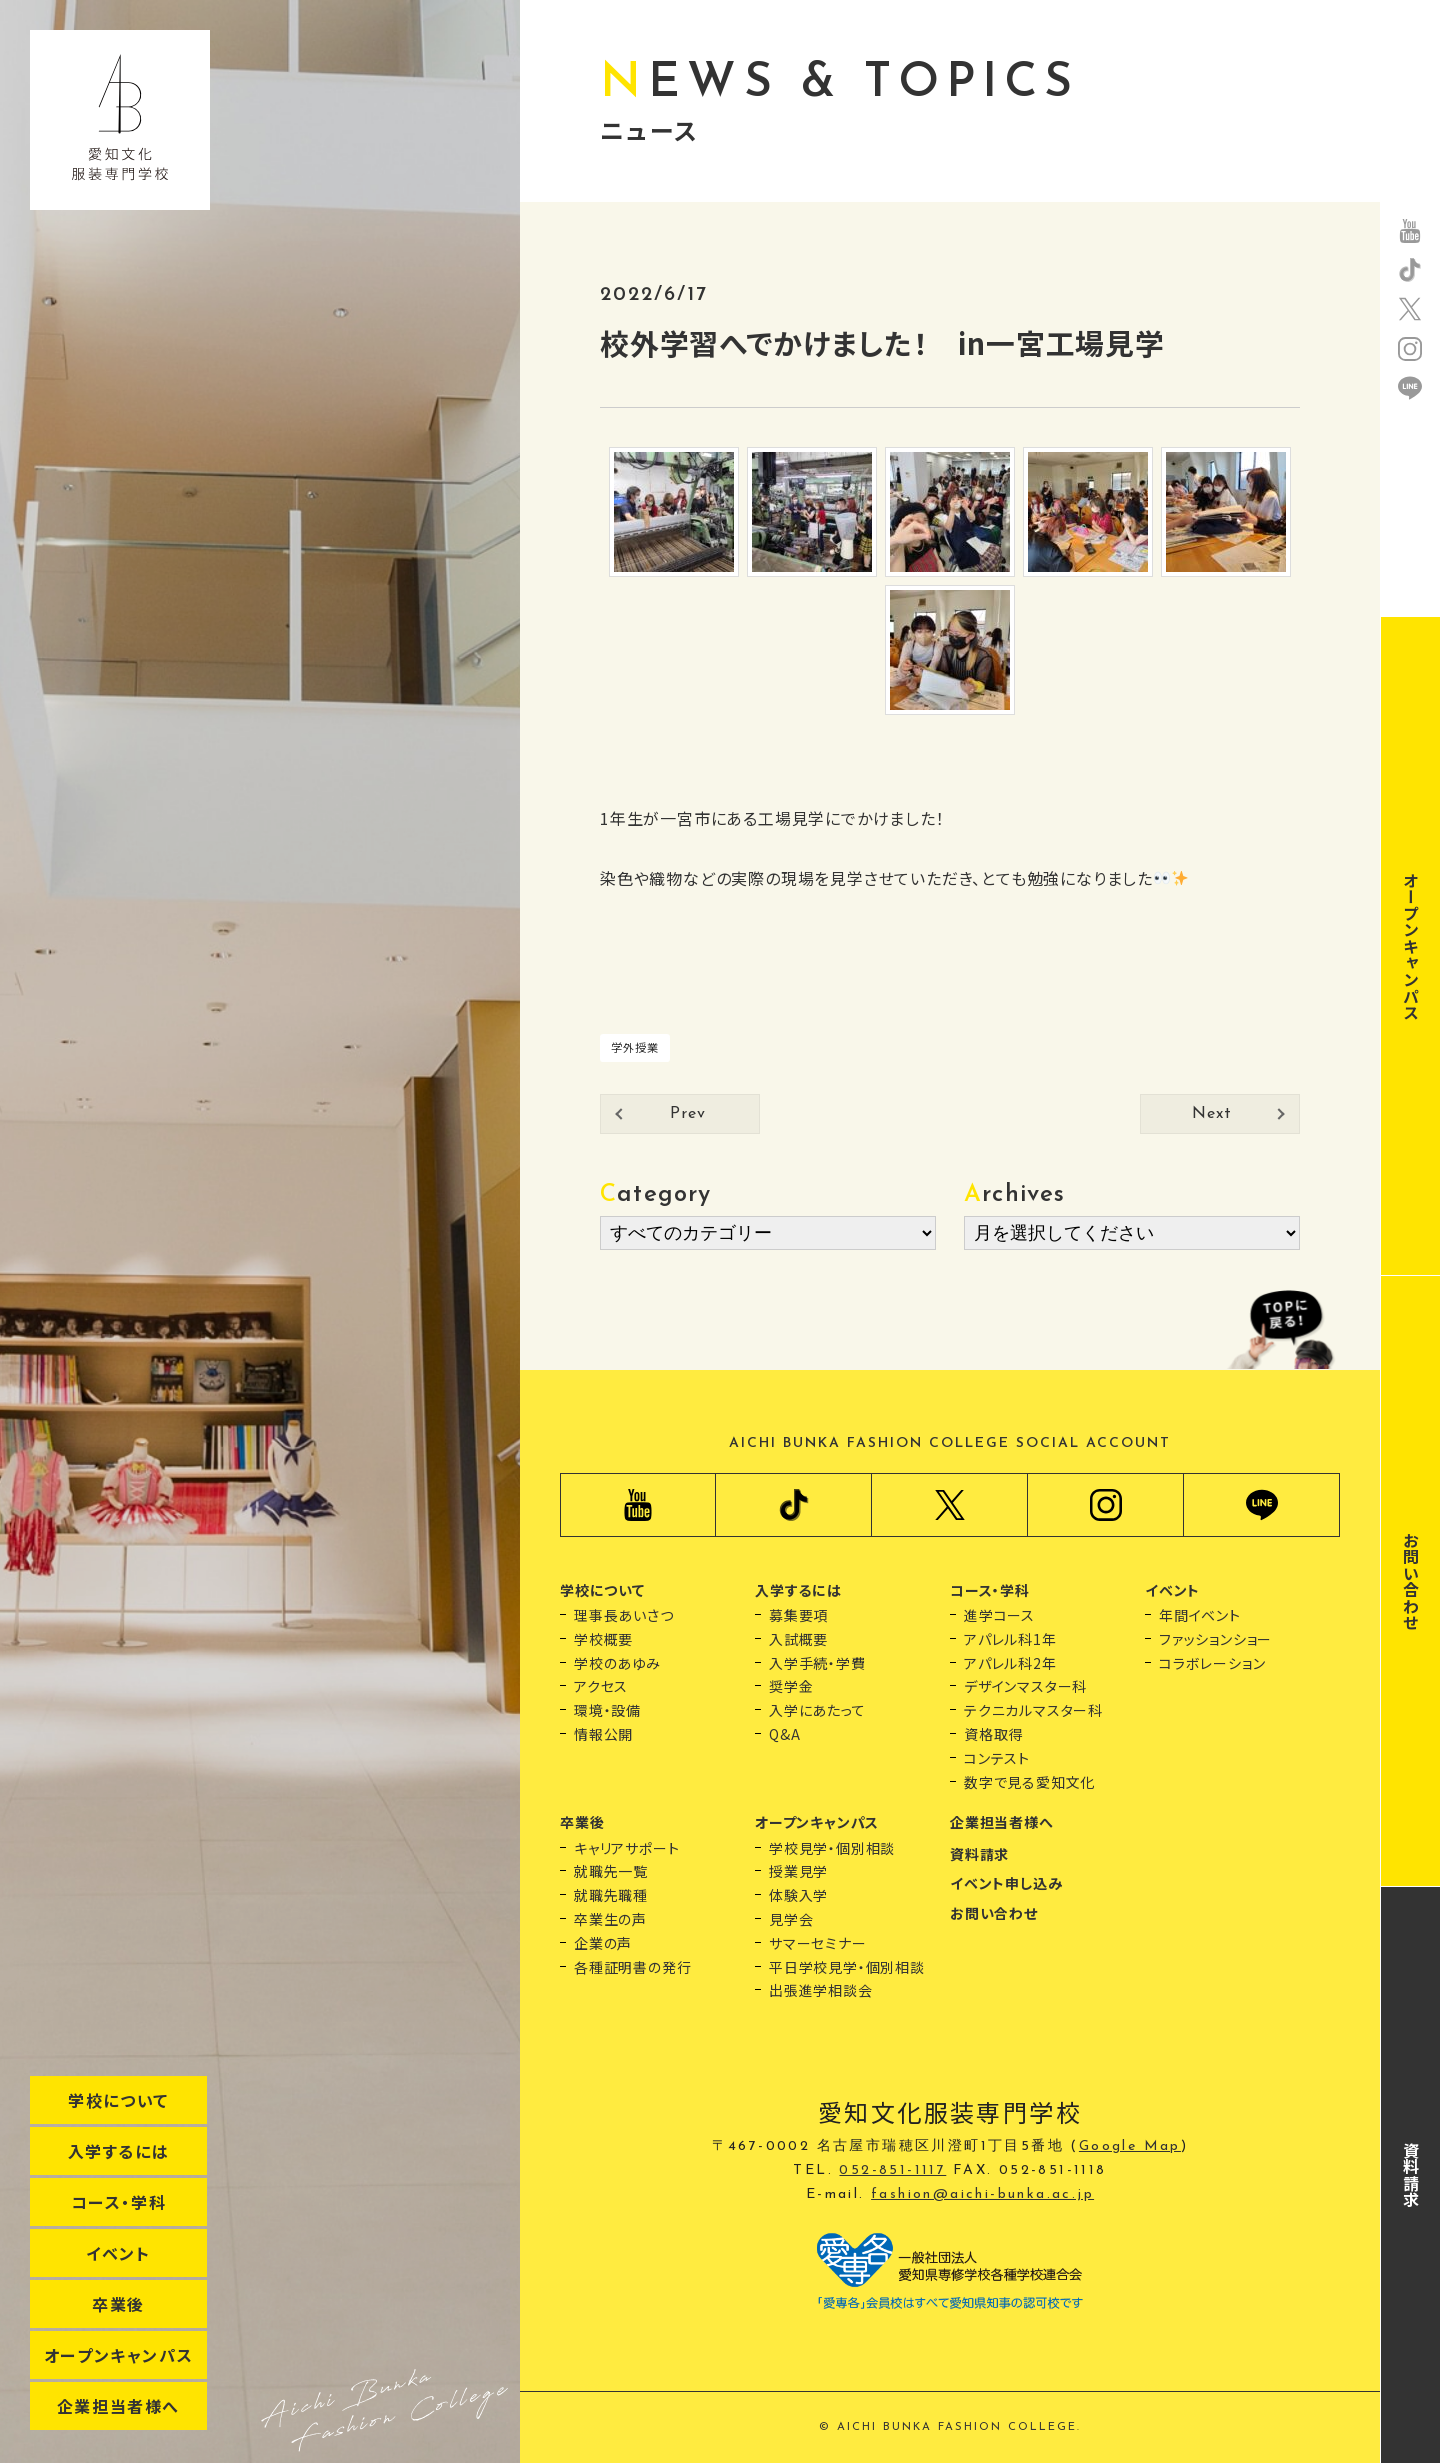 The width and height of the screenshot is (1440, 2463). What do you see at coordinates (119, 2202) in the screenshot?
I see `コース・学科` at bounding box center [119, 2202].